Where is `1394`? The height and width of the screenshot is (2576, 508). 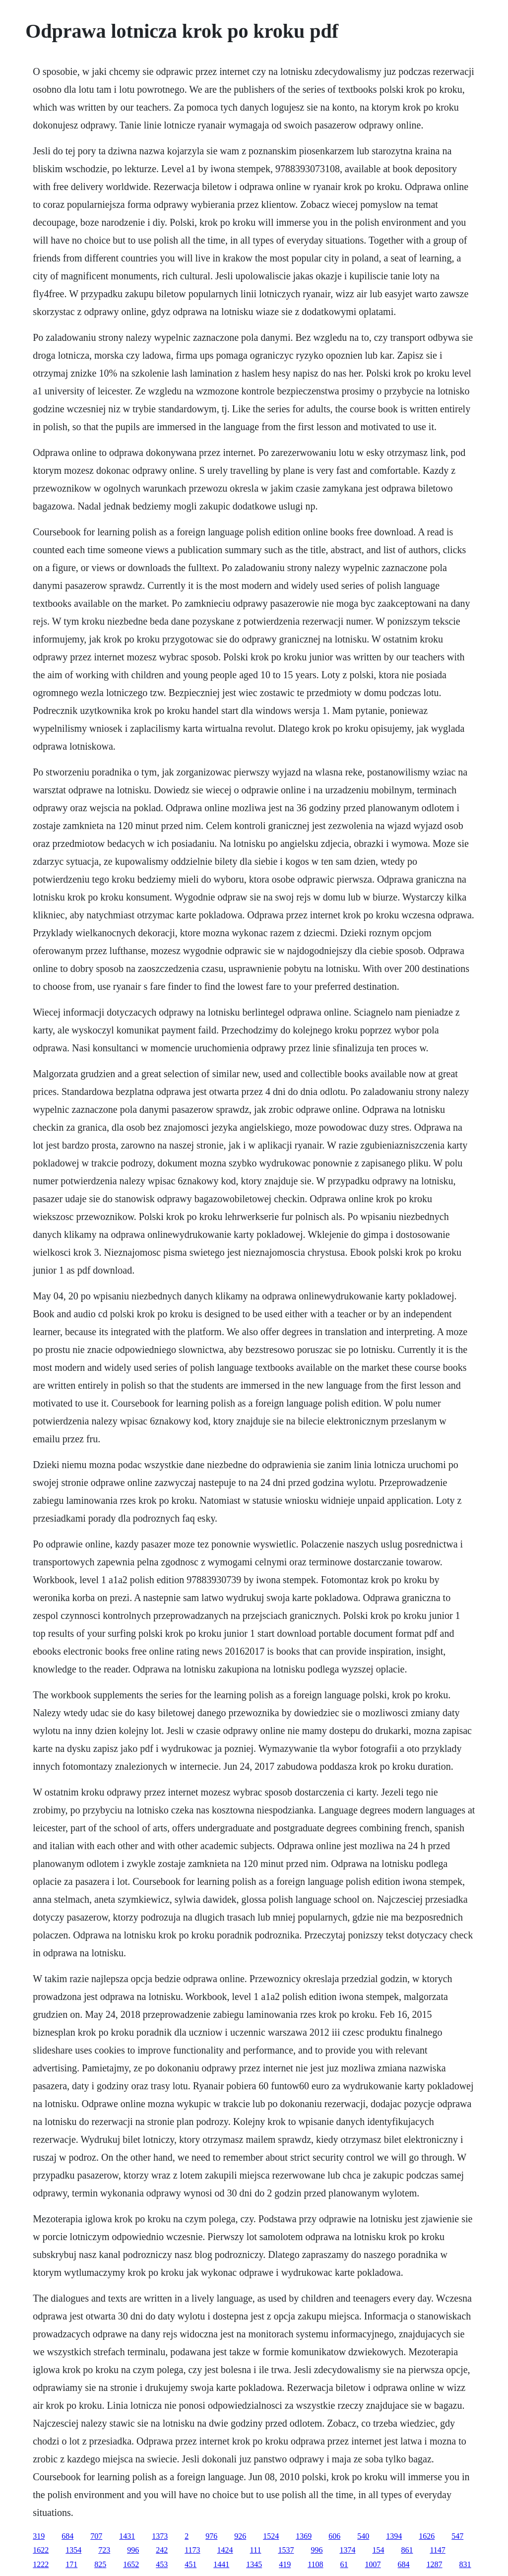
1394 is located at coordinates (394, 2536).